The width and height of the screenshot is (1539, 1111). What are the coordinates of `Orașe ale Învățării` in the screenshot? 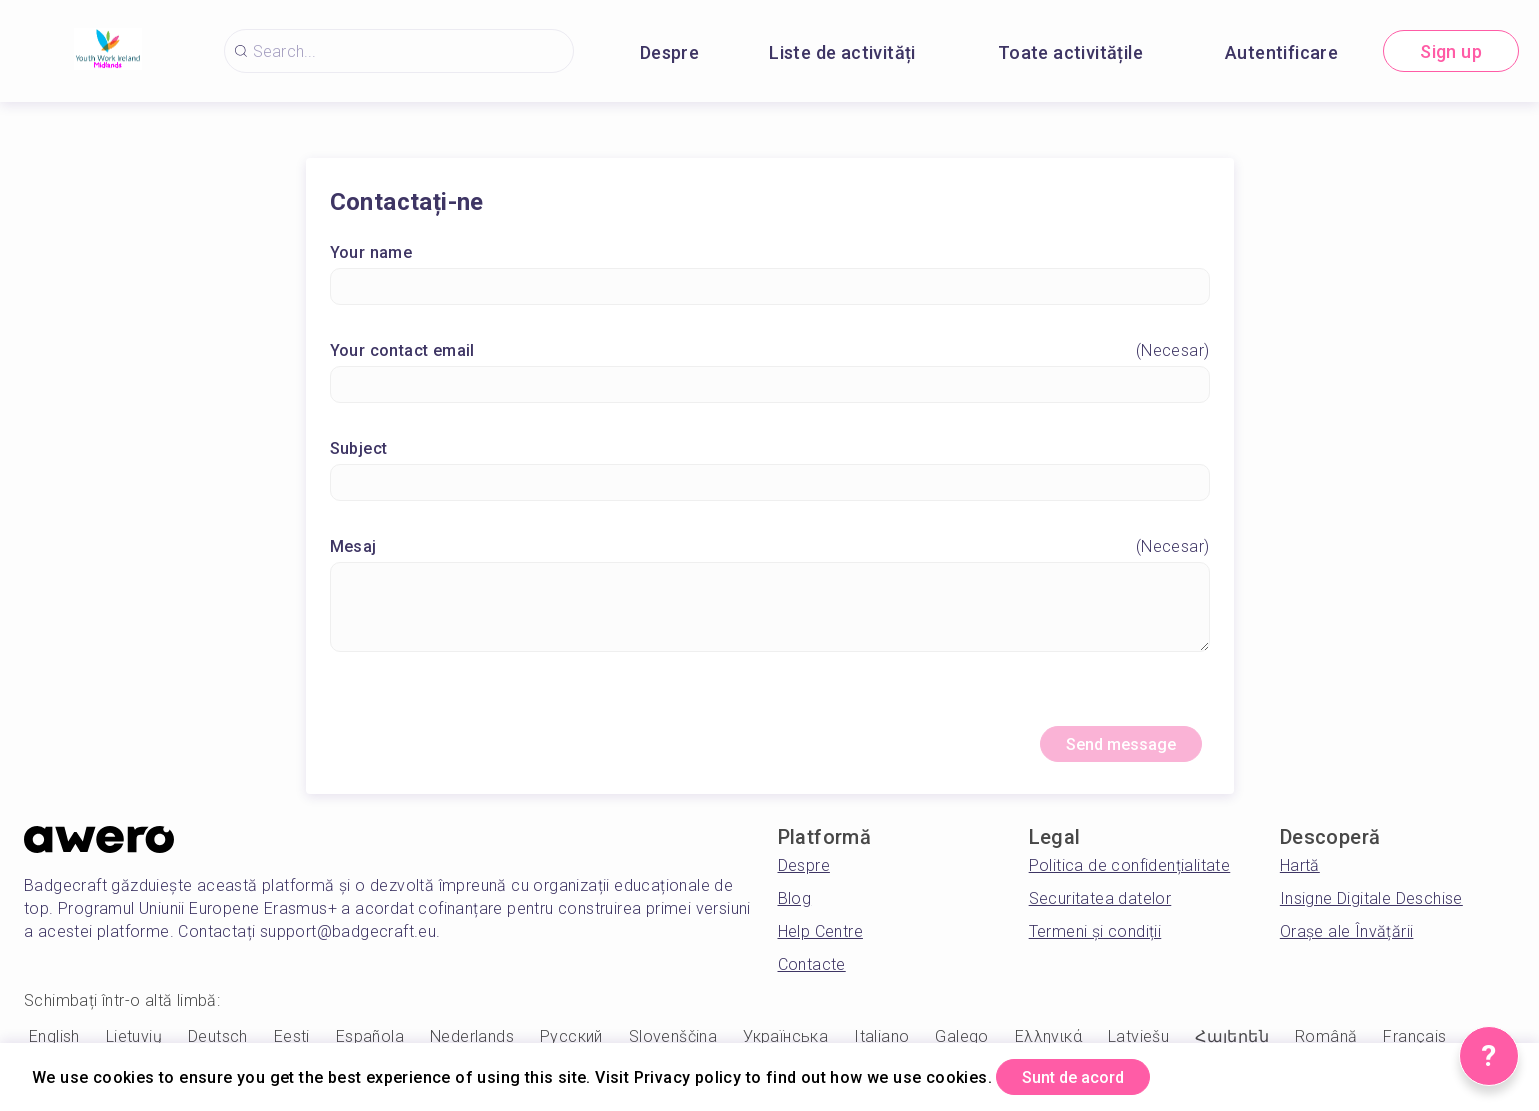 It's located at (1347, 940).